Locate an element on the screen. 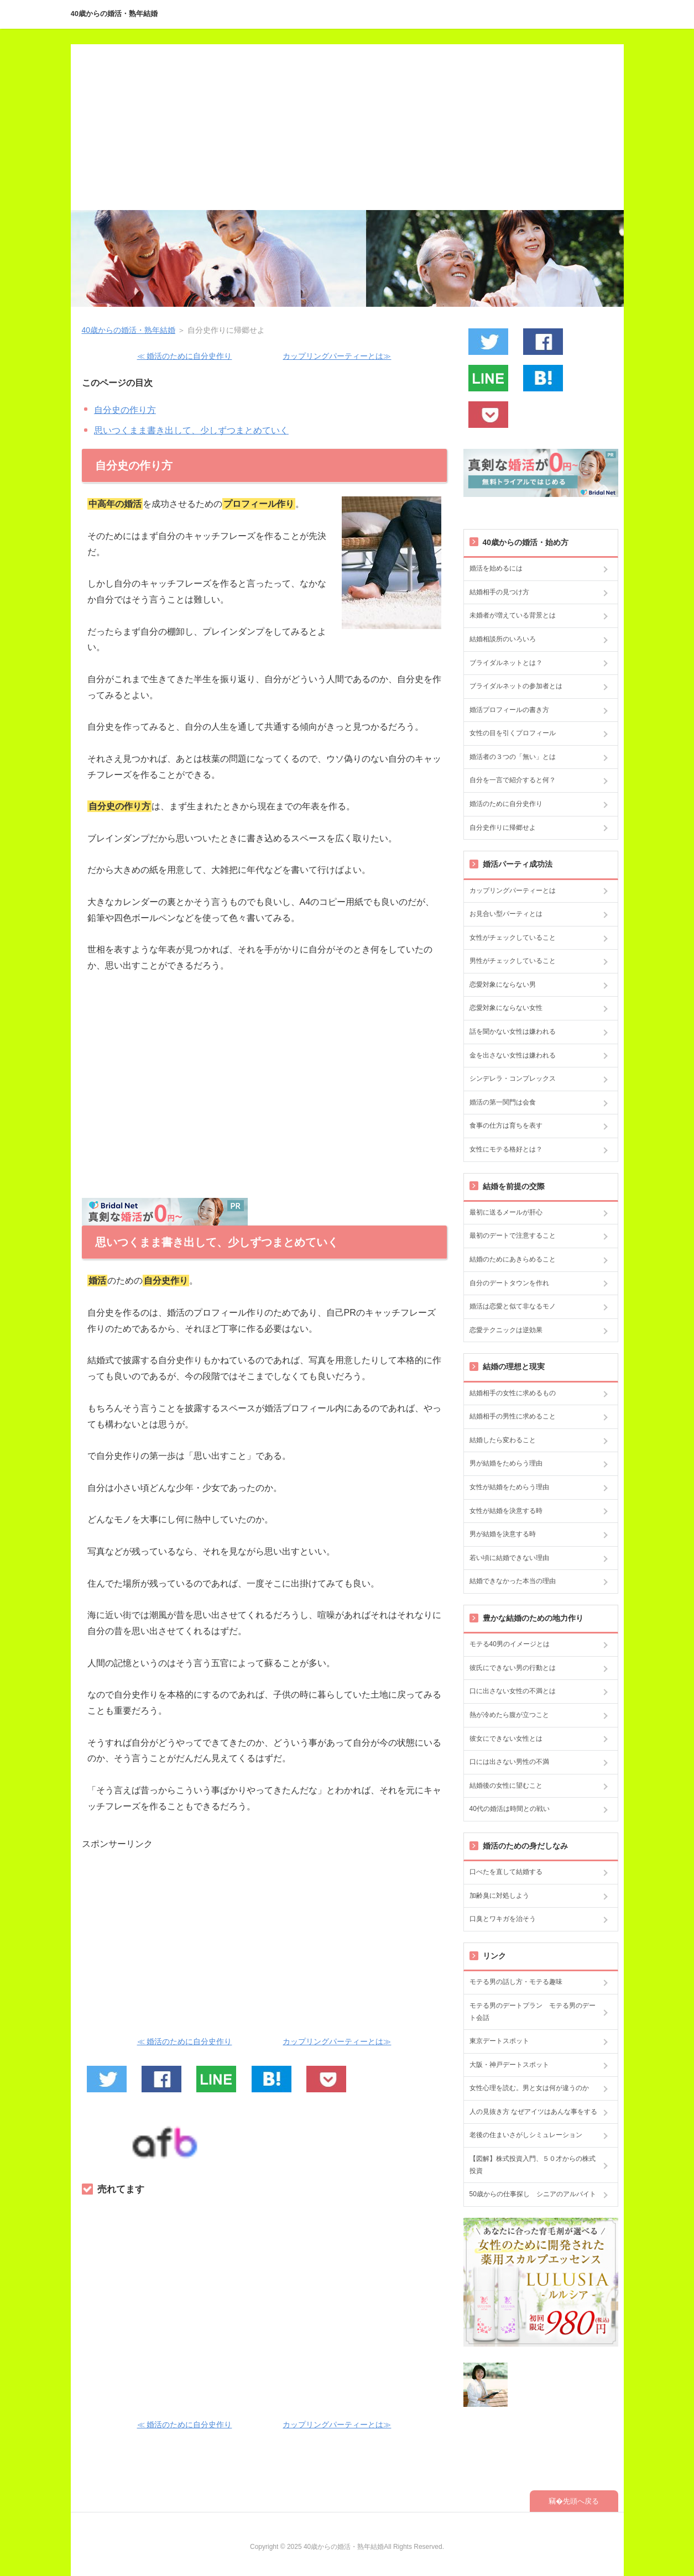 This screenshot has height=2576, width=694. 彼氏にできない男の行動とは is located at coordinates (512, 1668).